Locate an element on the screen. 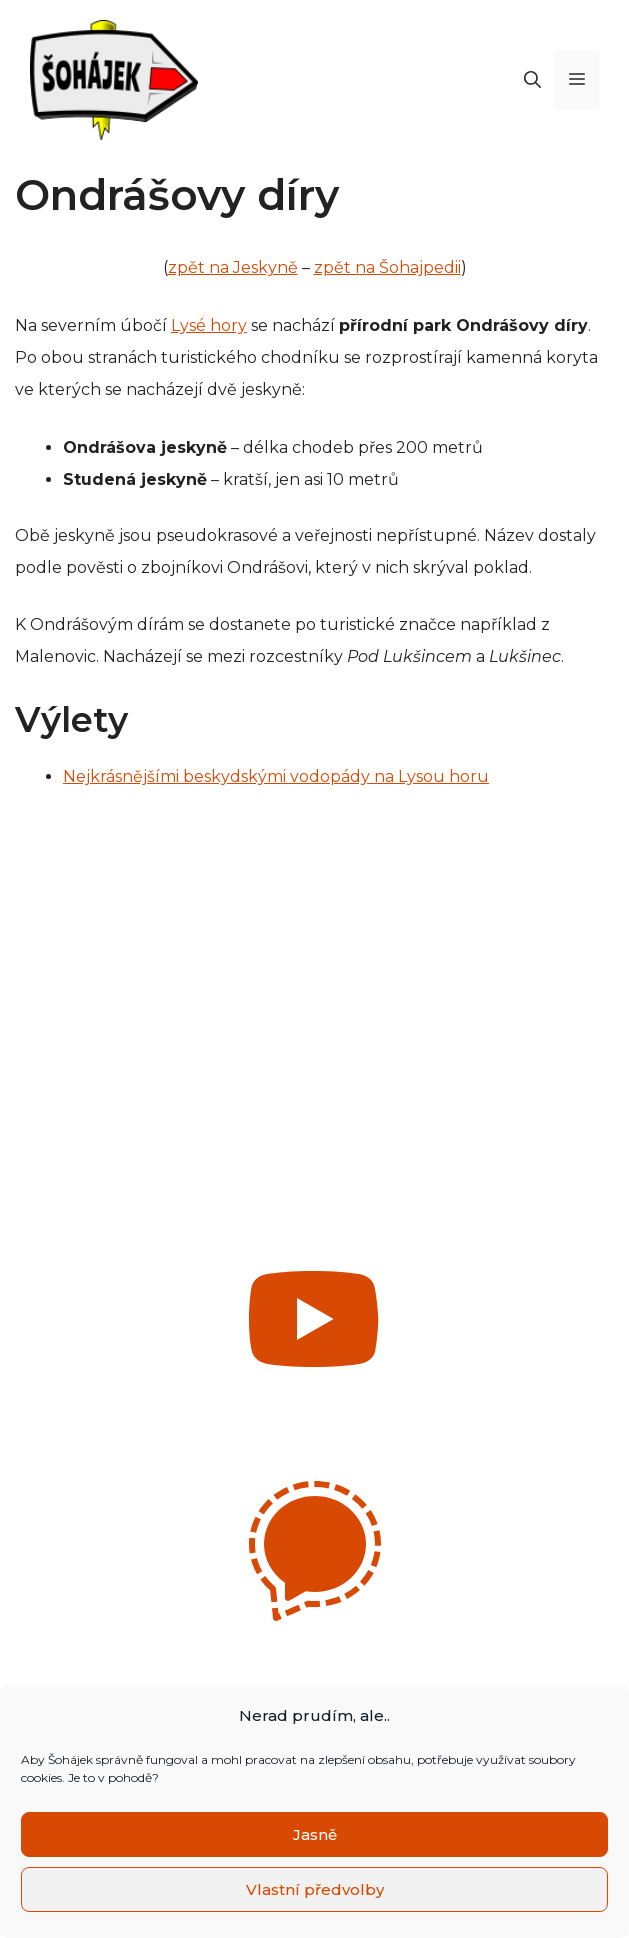 Image resolution: width=629 pixels, height=1938 pixels. zpět na Šohajpedii is located at coordinates (387, 267).